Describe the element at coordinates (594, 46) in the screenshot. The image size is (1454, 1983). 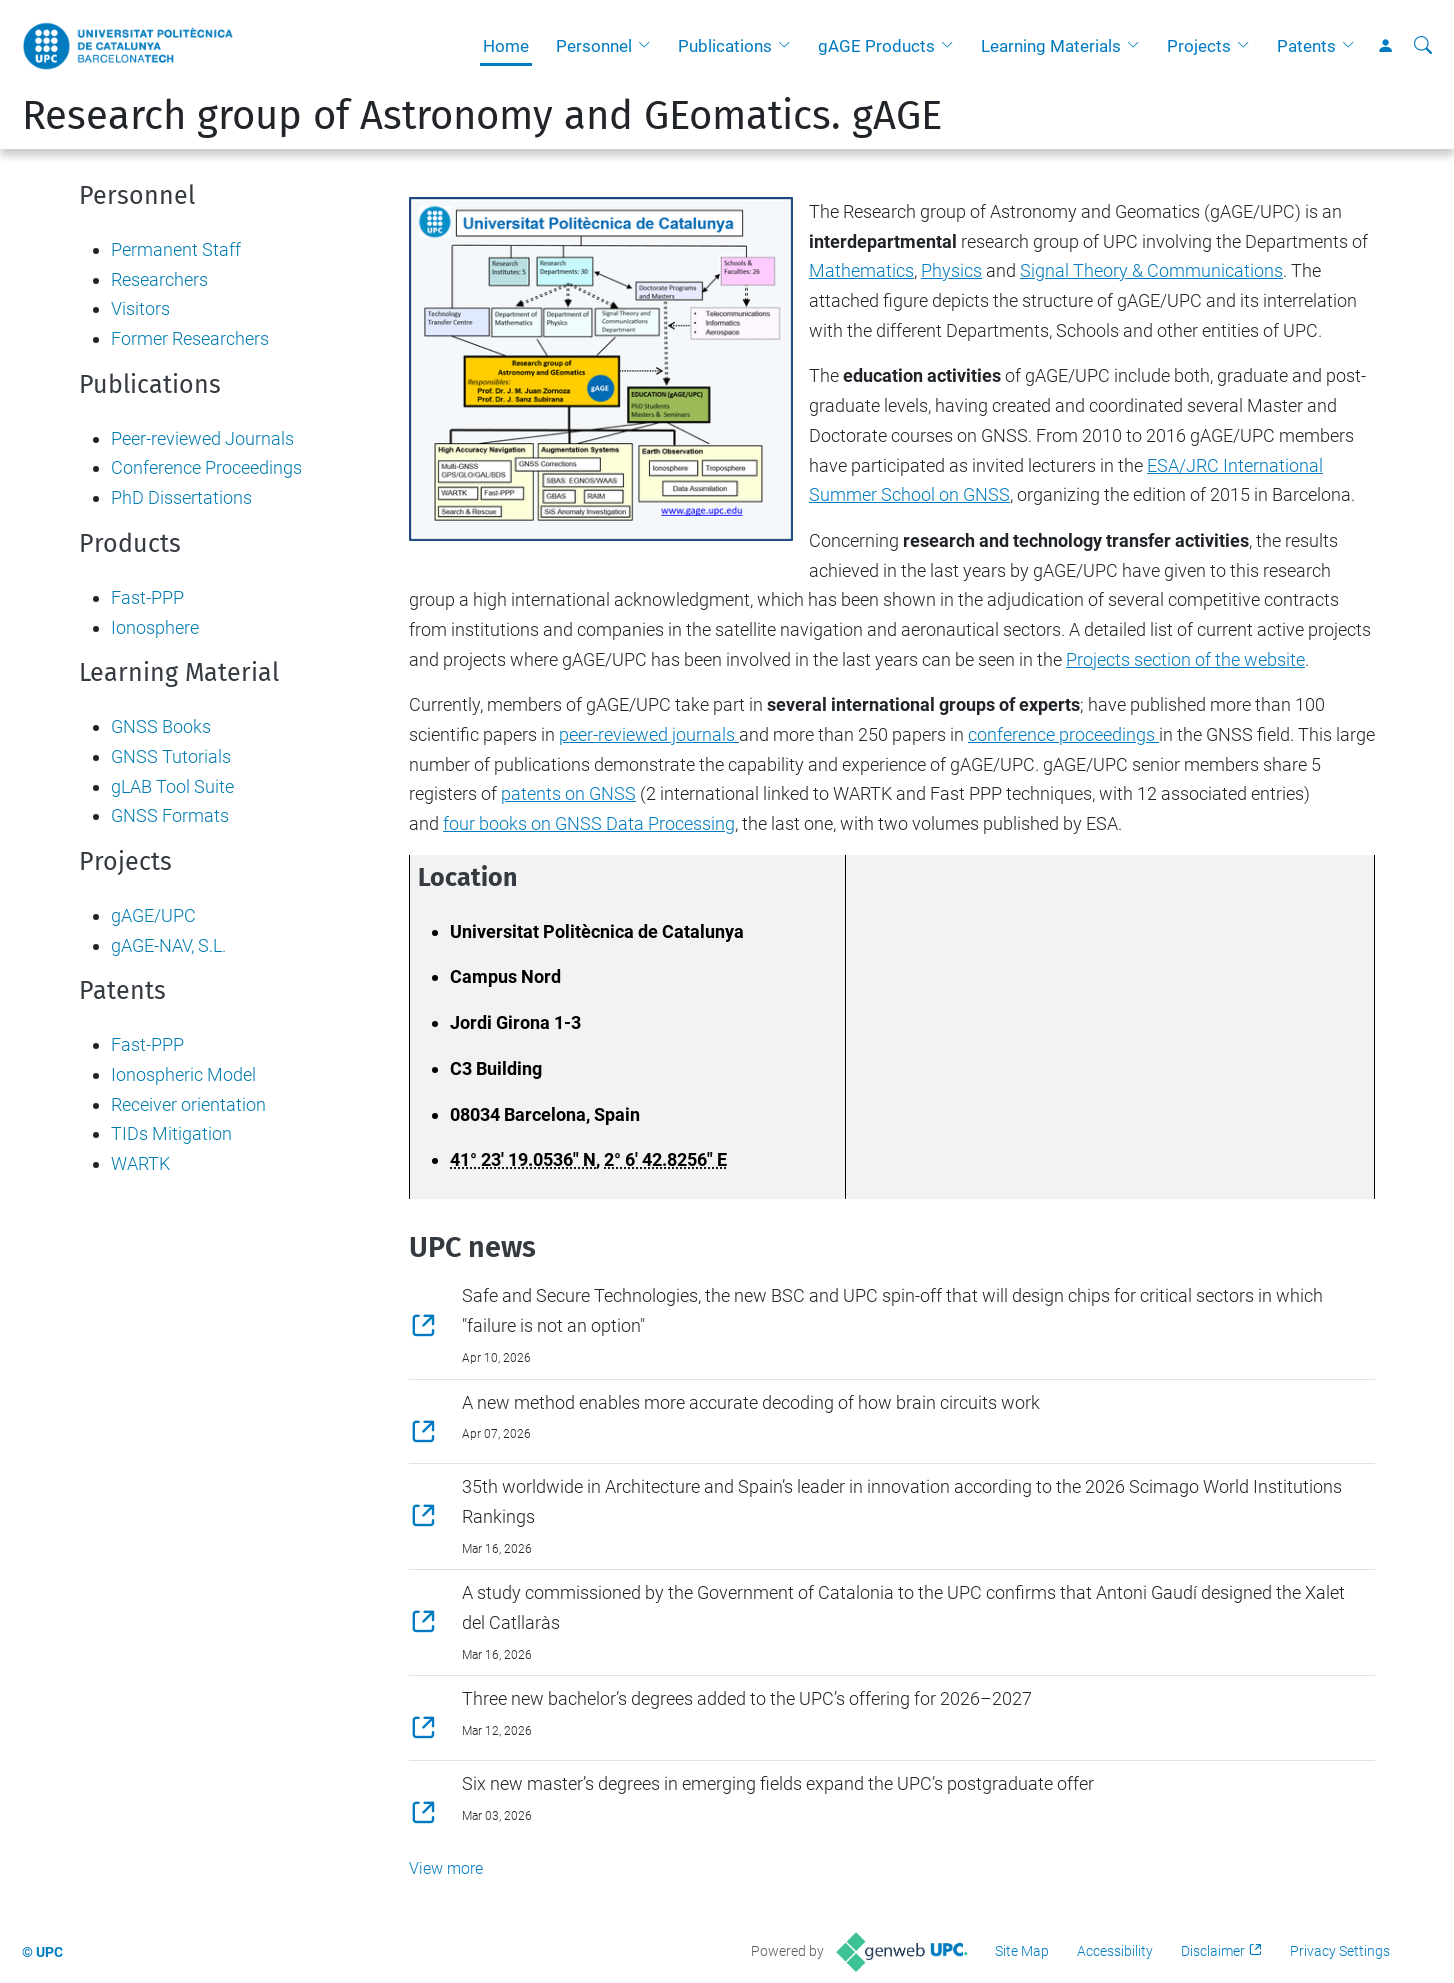
I see `Personnel` at that location.